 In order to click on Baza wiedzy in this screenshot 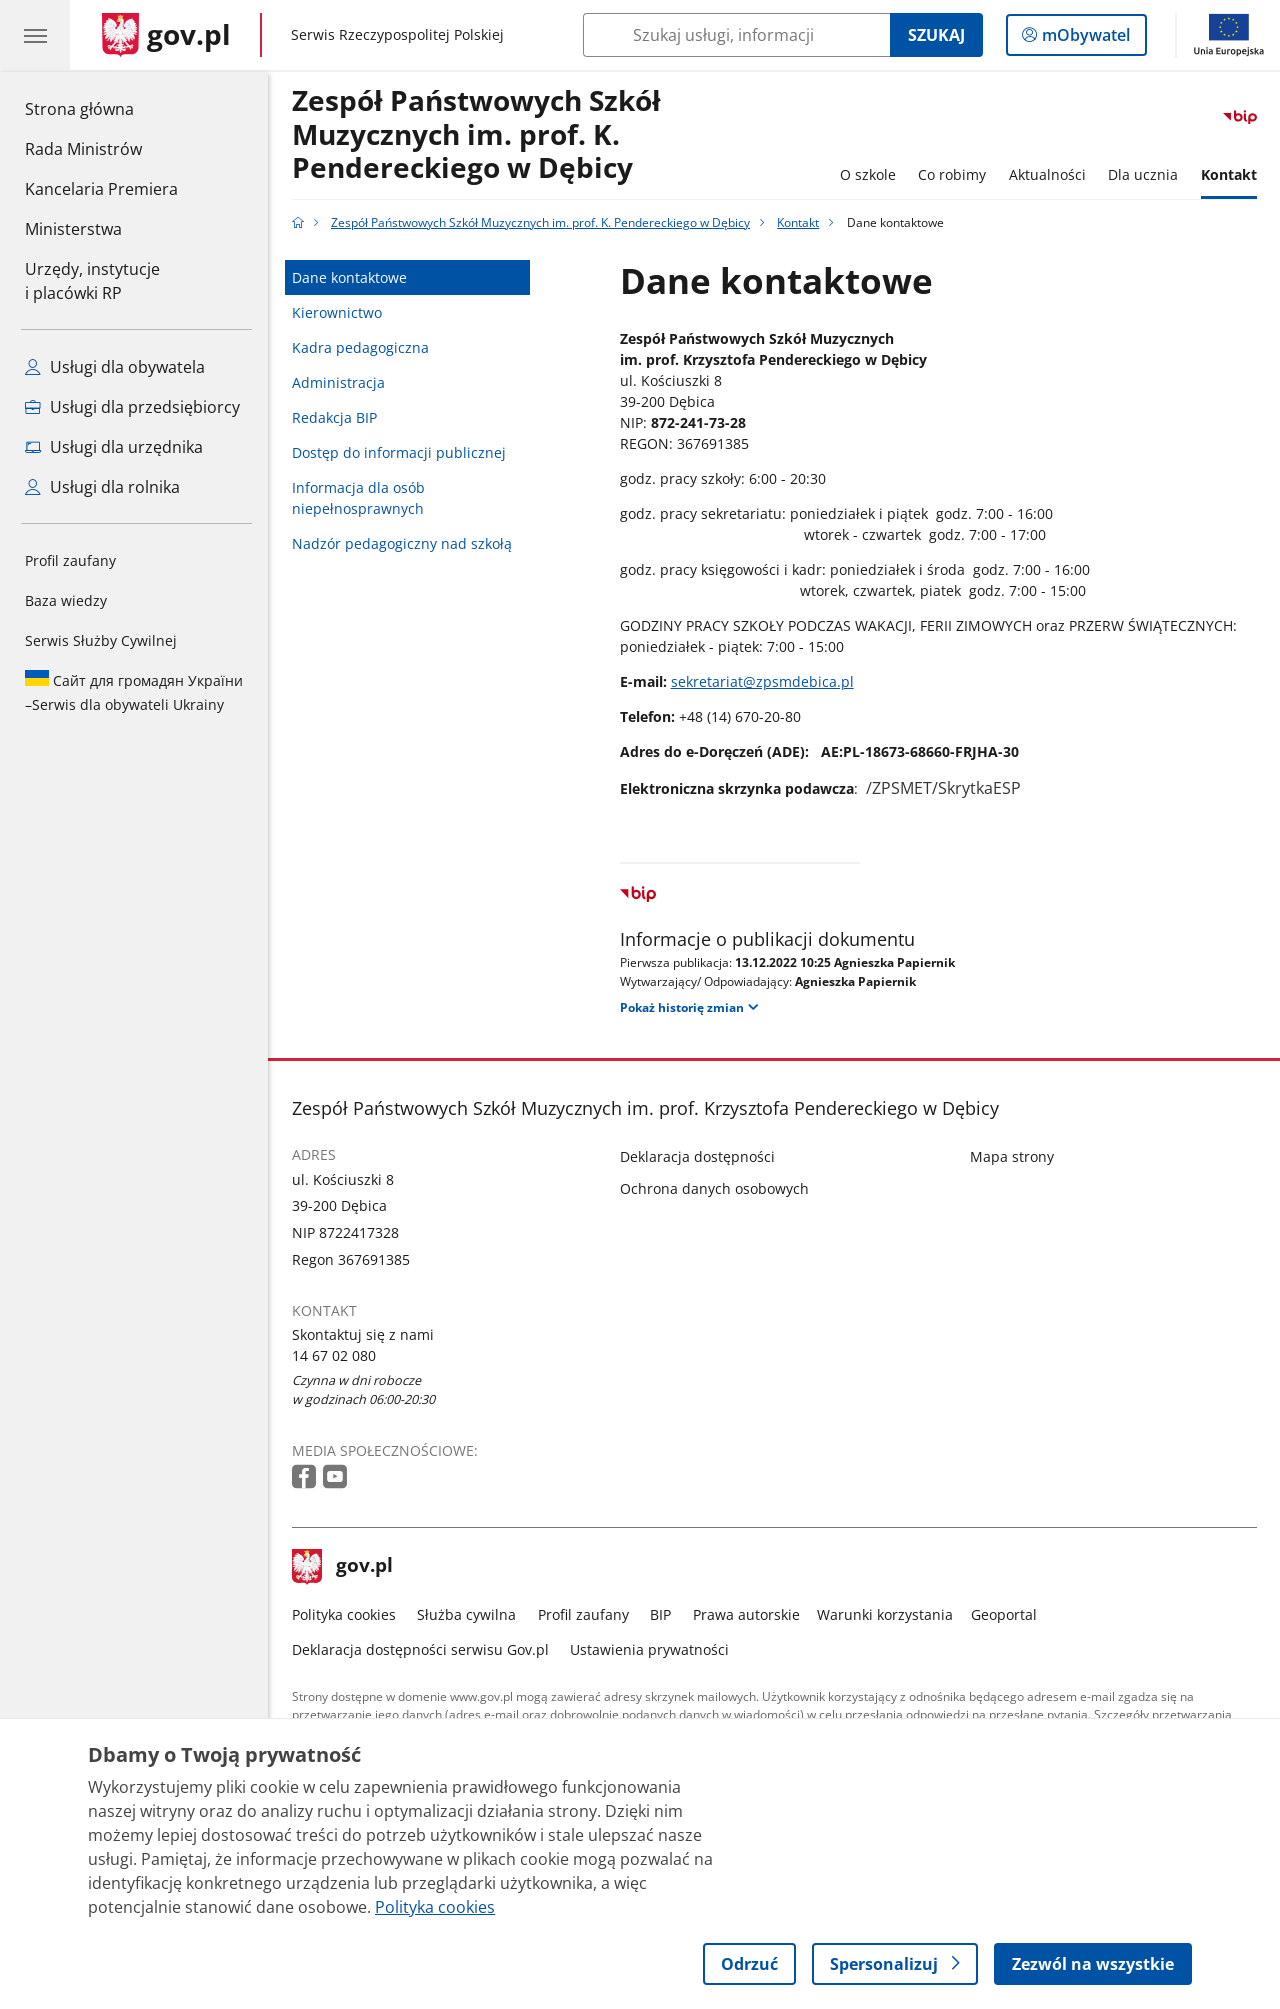, I will do `click(66, 600)`.